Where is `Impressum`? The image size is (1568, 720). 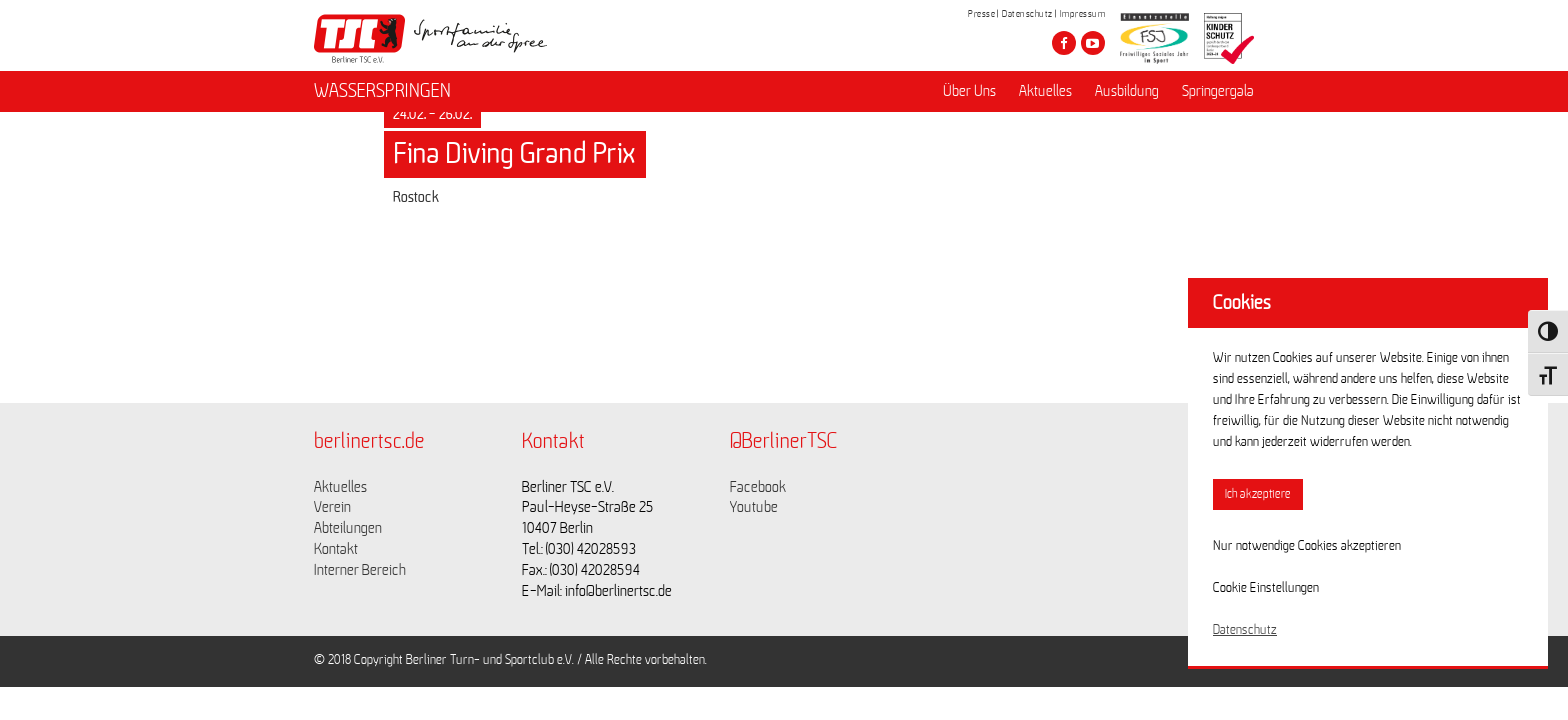 Impressum is located at coordinates (1083, 14).